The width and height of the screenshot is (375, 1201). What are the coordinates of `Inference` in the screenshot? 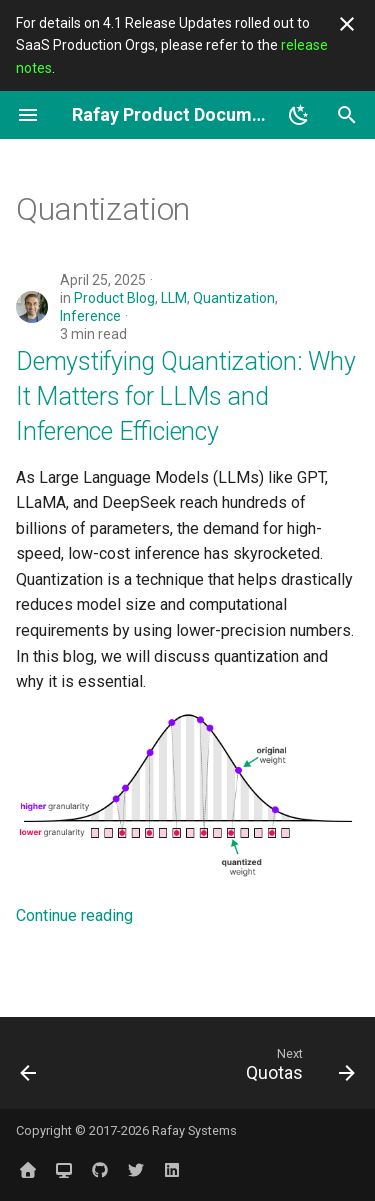 It's located at (90, 316).